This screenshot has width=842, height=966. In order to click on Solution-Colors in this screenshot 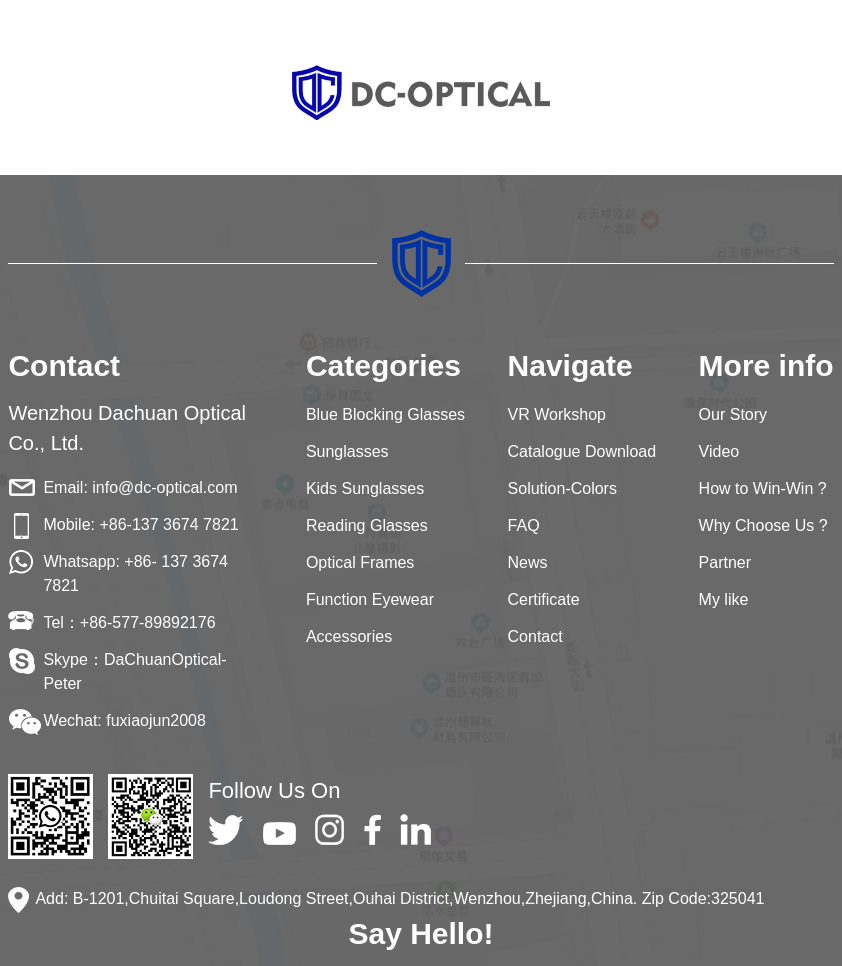, I will do `click(562, 488)`.